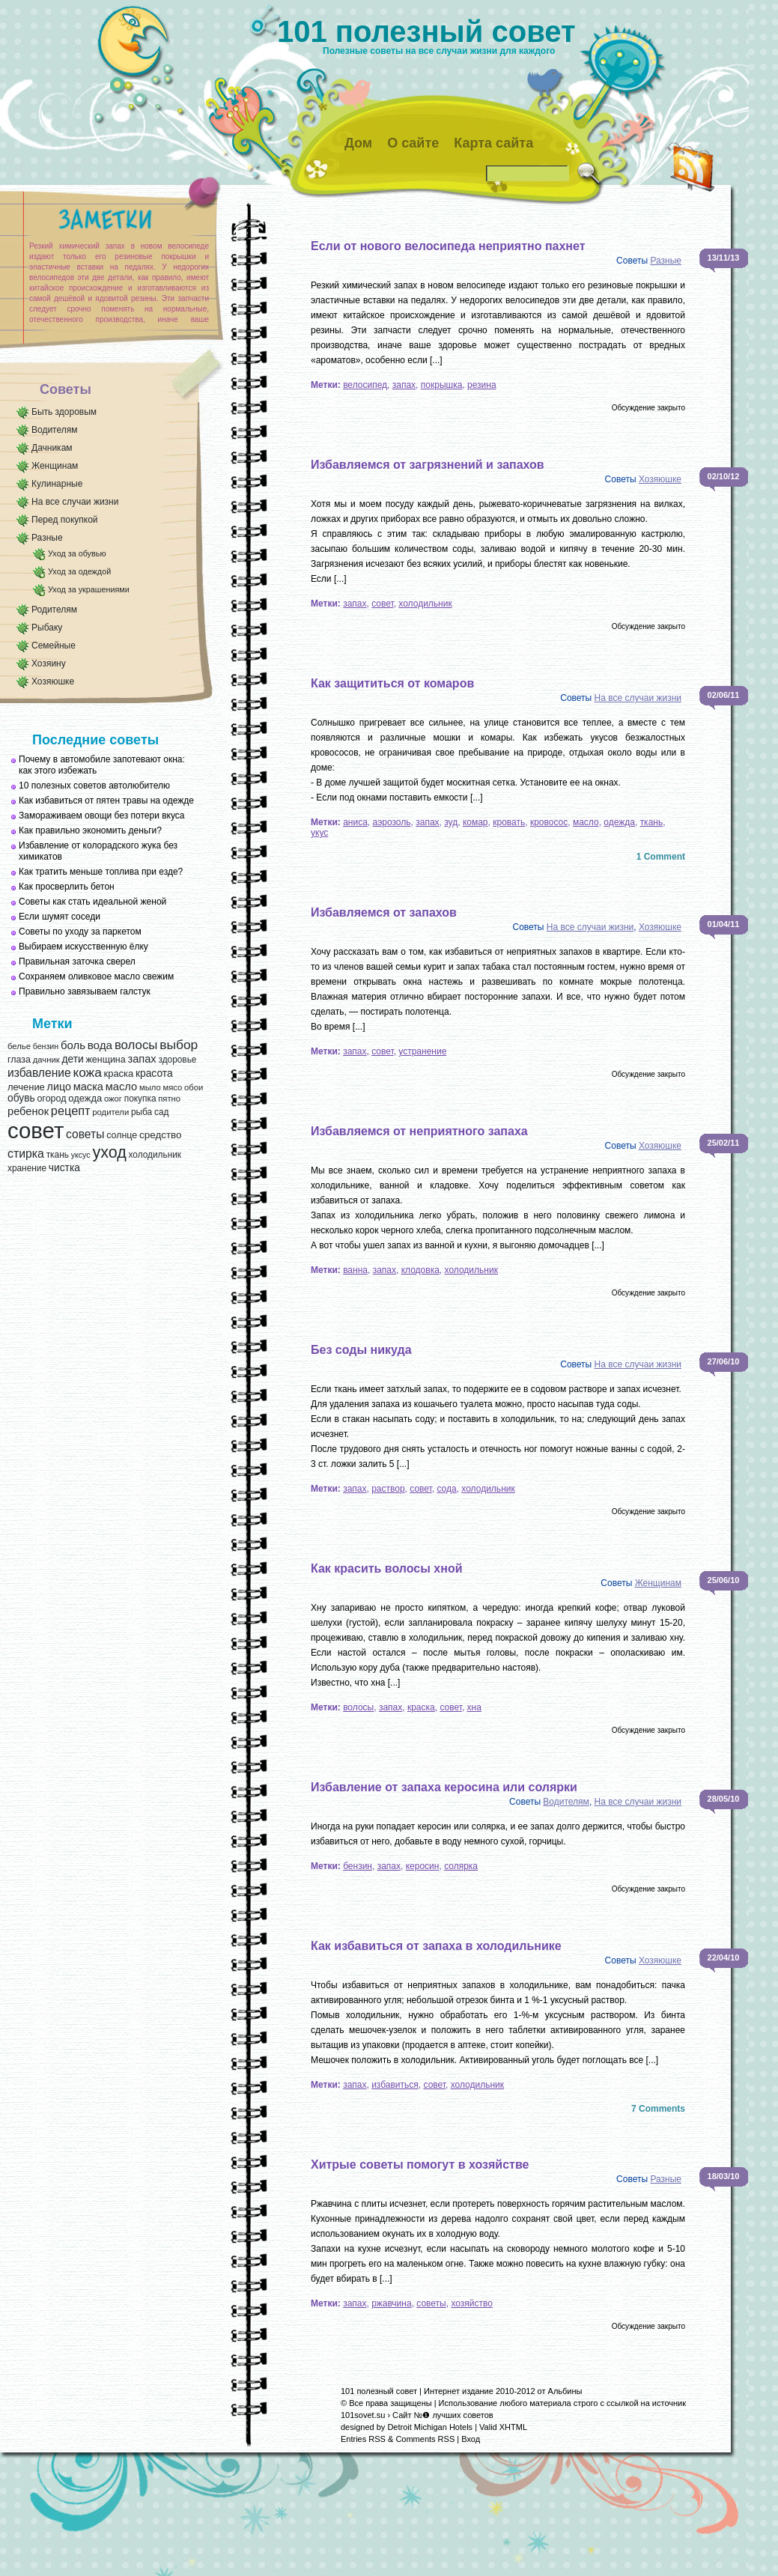 This screenshot has height=2576, width=778. What do you see at coordinates (106, 800) in the screenshot?
I see `Как избавиться от пятен травы на одежде` at bounding box center [106, 800].